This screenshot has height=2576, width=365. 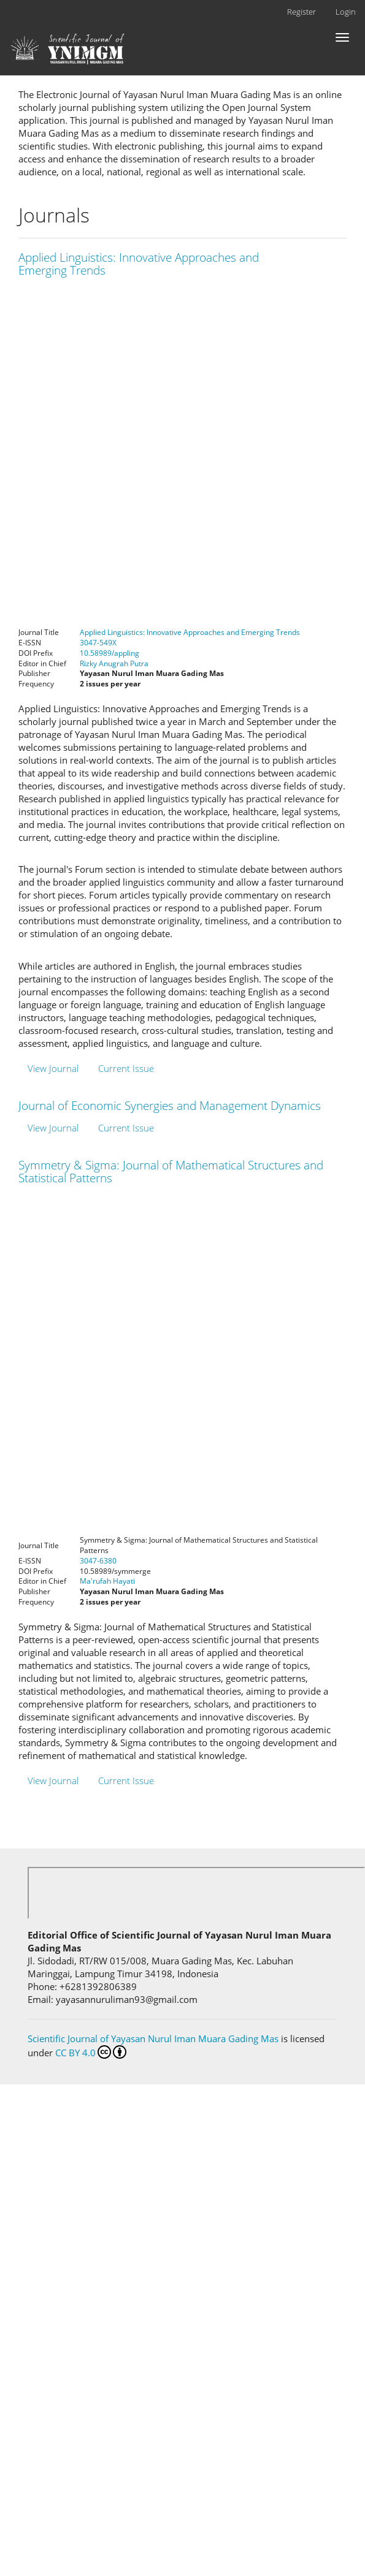 I want to click on Login, so click(x=346, y=11).